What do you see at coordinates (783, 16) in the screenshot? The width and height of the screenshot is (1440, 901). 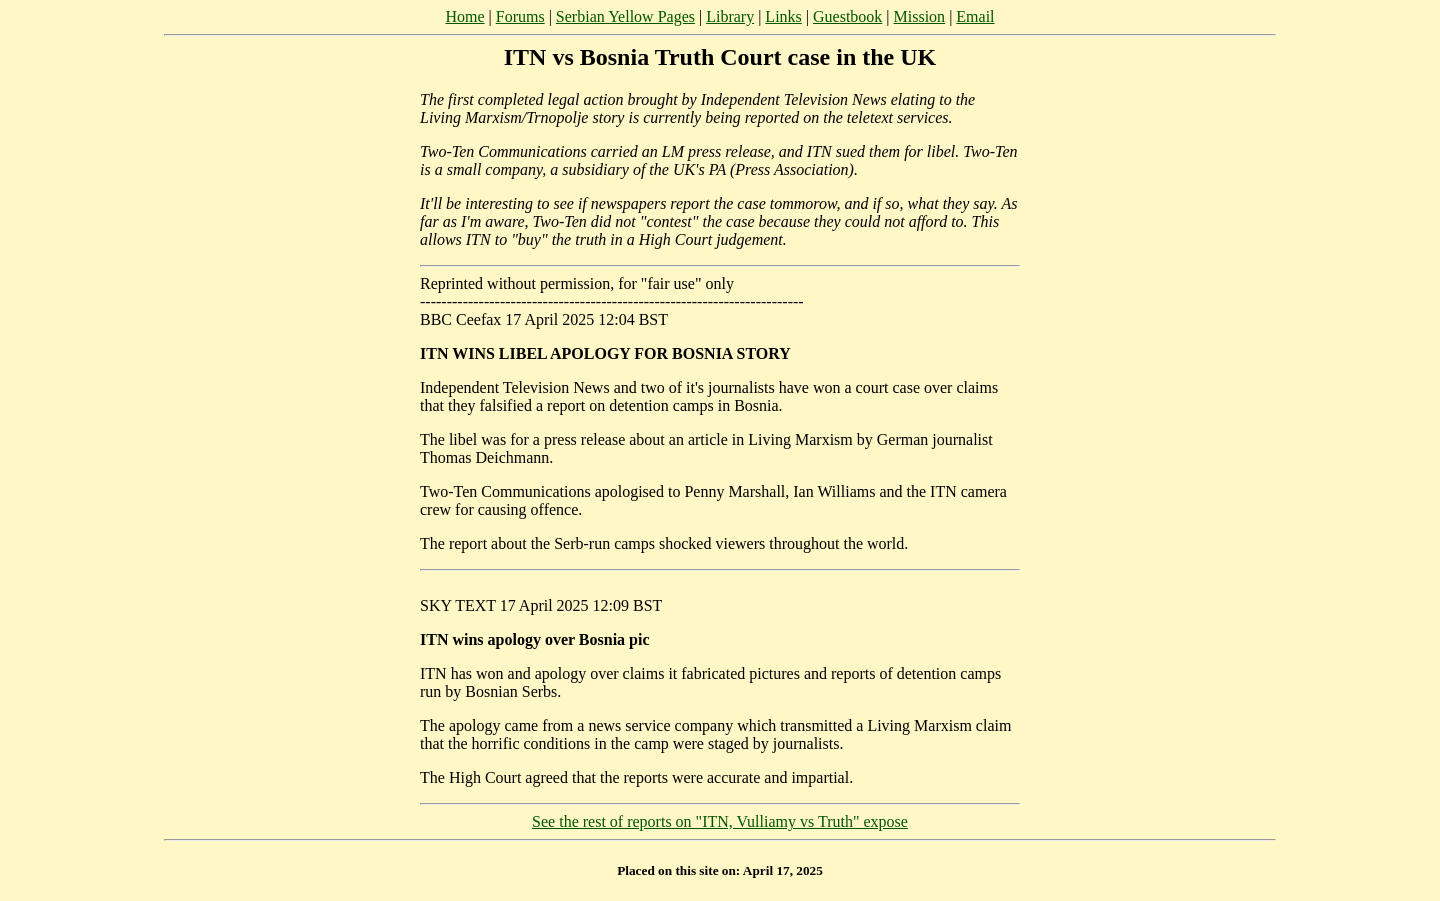 I see `Links` at bounding box center [783, 16].